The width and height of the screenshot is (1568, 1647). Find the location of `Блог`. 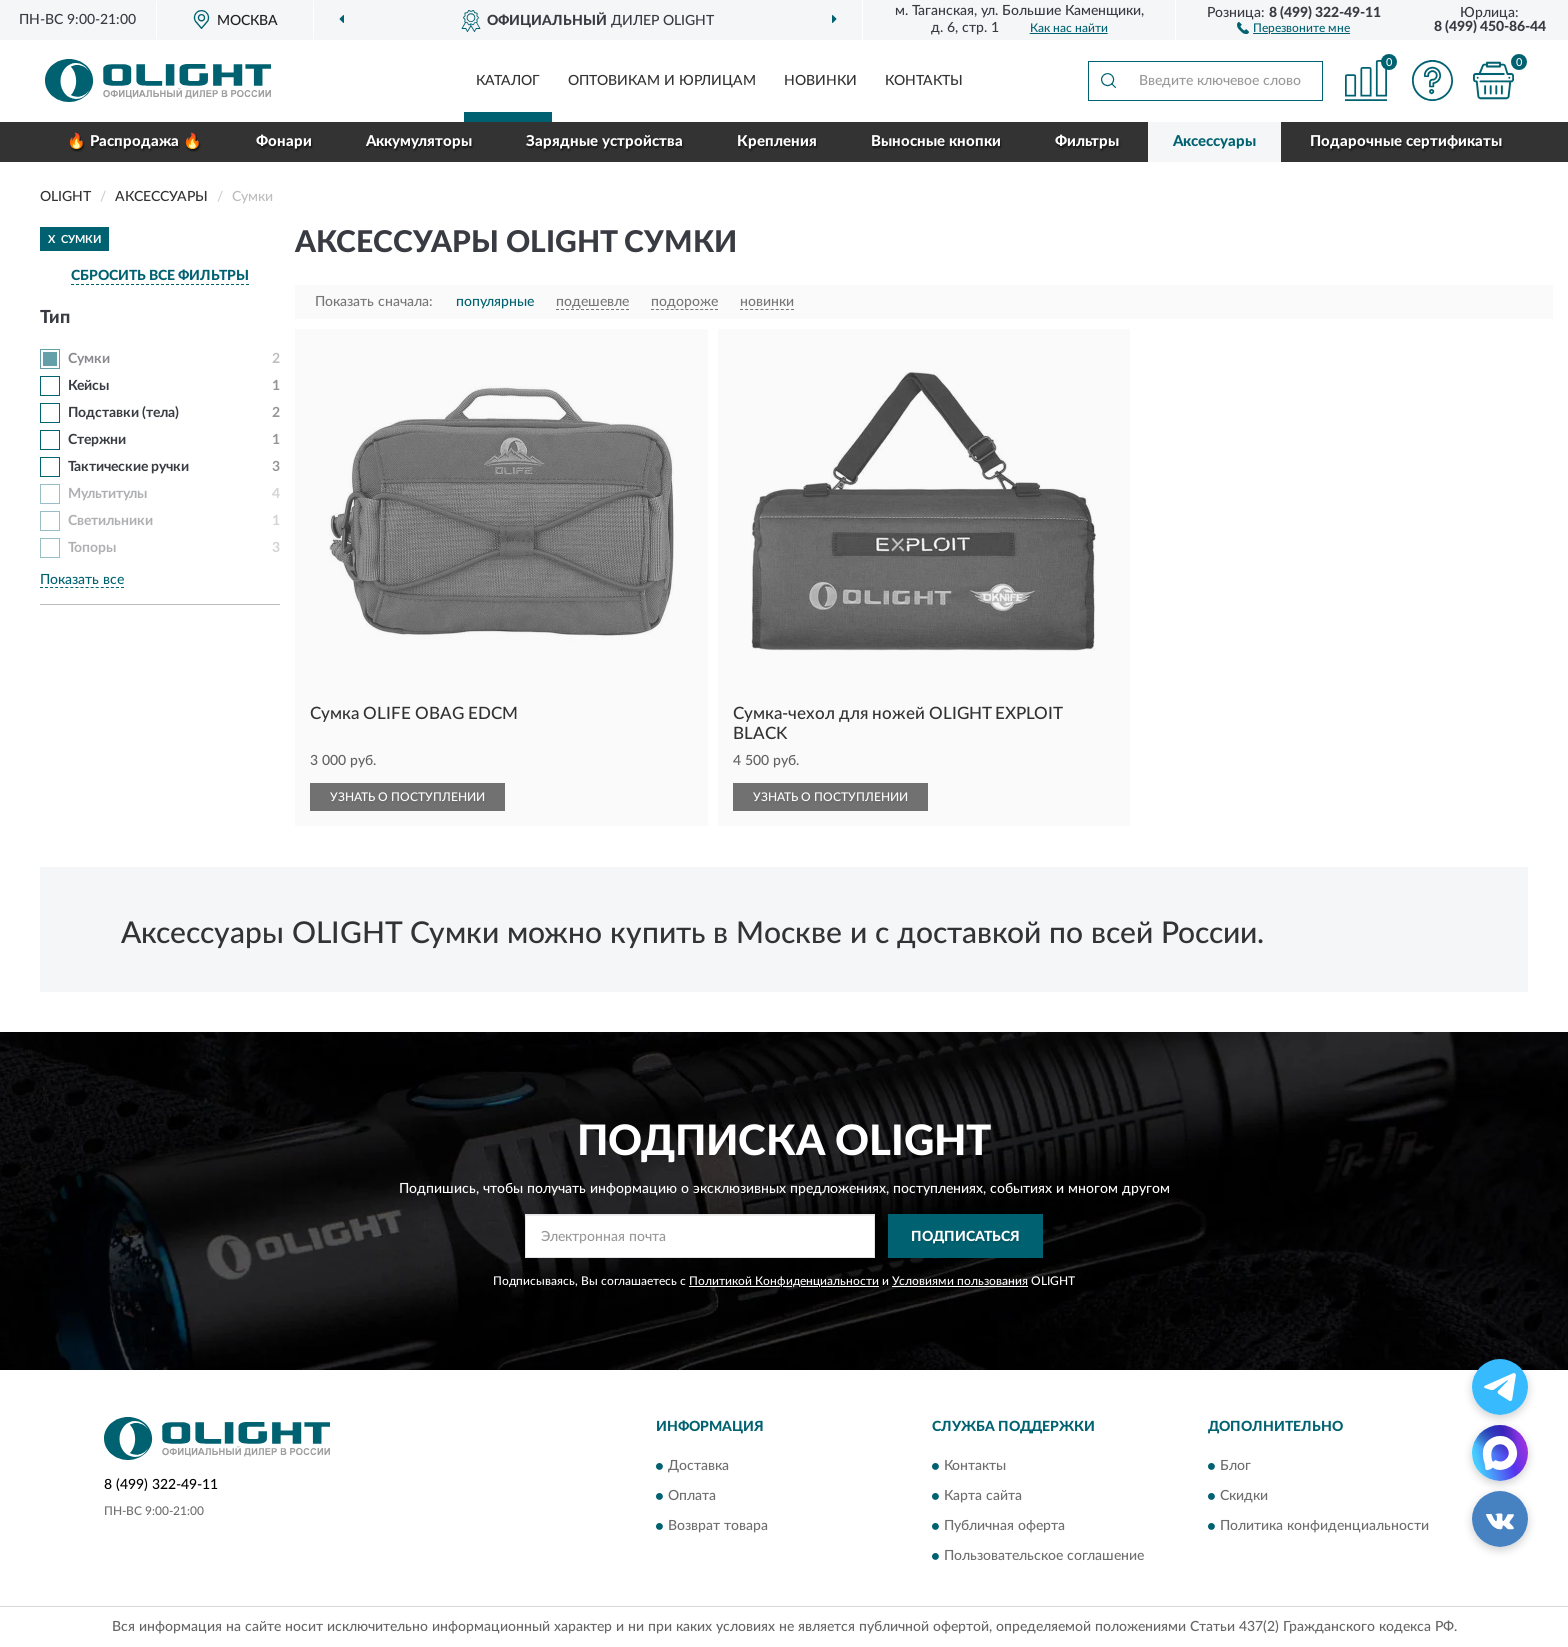

Блог is located at coordinates (1235, 1466).